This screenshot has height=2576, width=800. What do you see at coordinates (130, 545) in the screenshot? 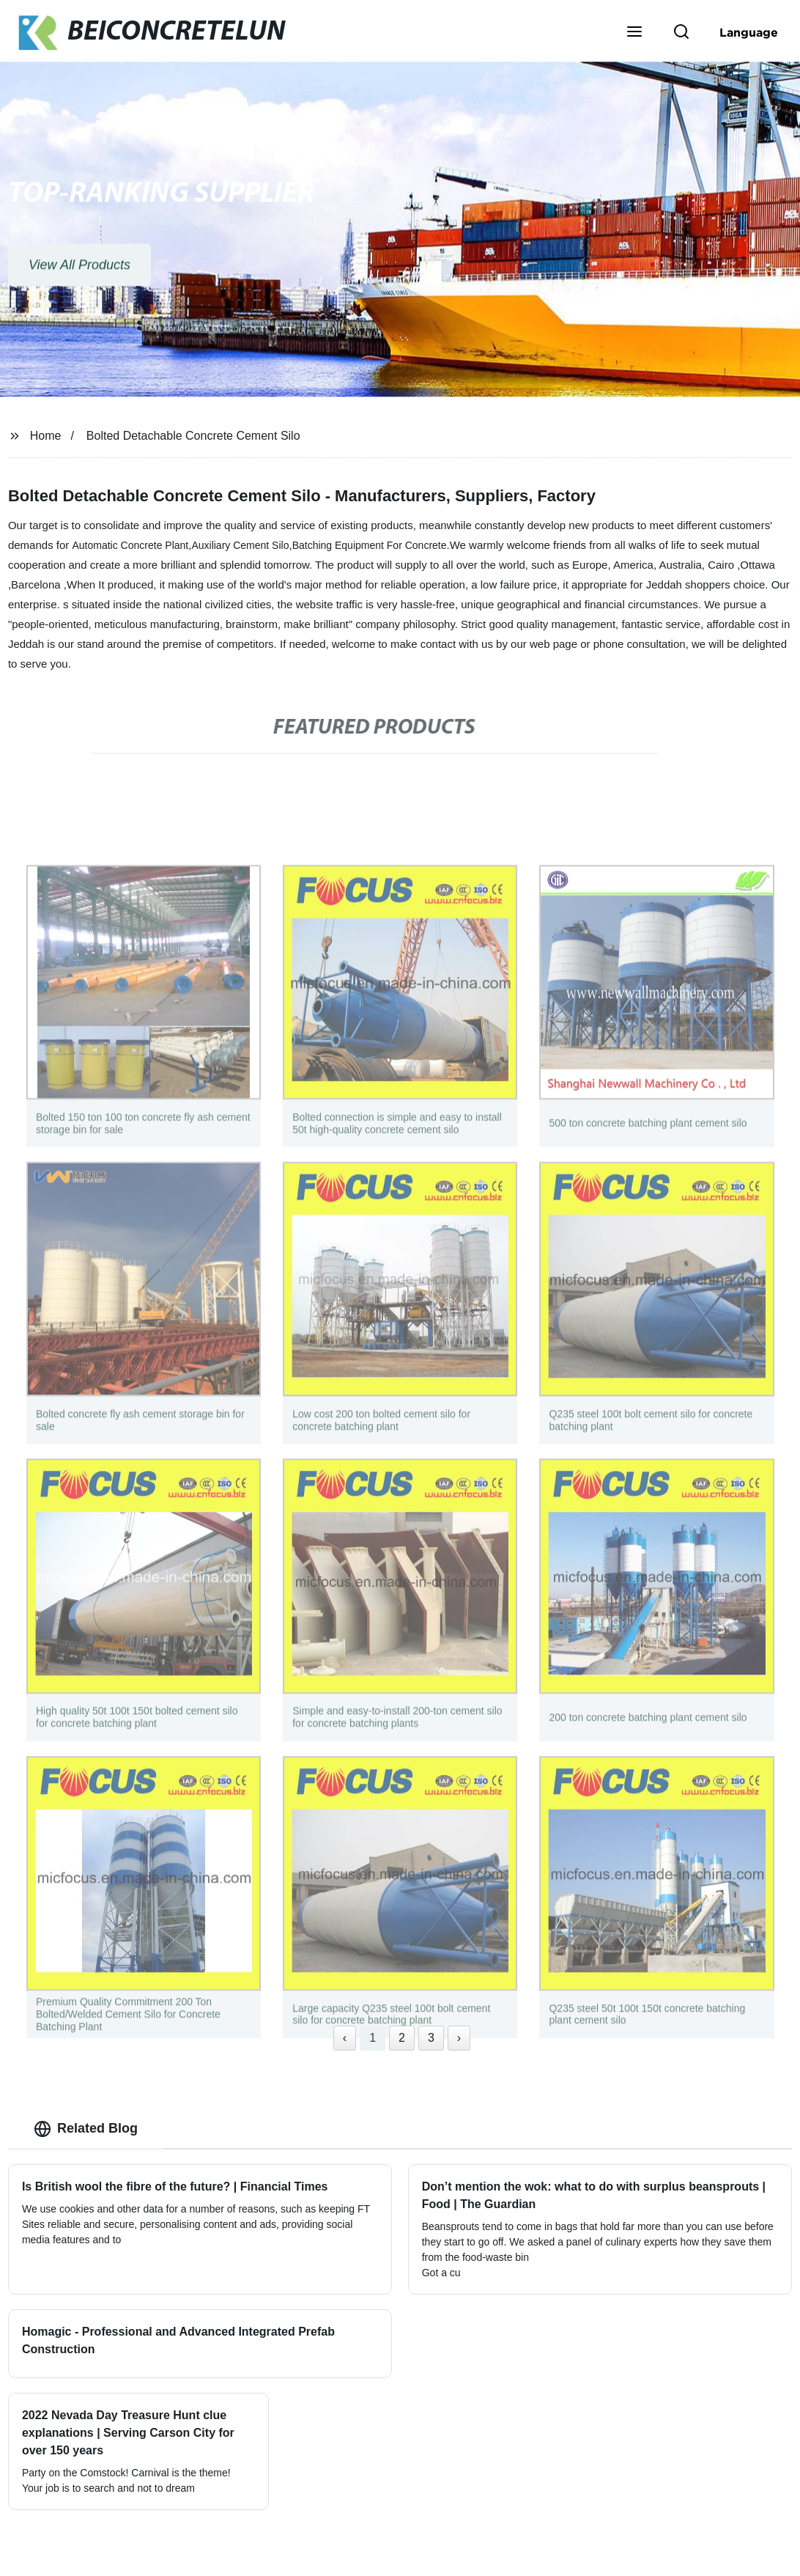
I see `Automatic Concrete Plant` at bounding box center [130, 545].